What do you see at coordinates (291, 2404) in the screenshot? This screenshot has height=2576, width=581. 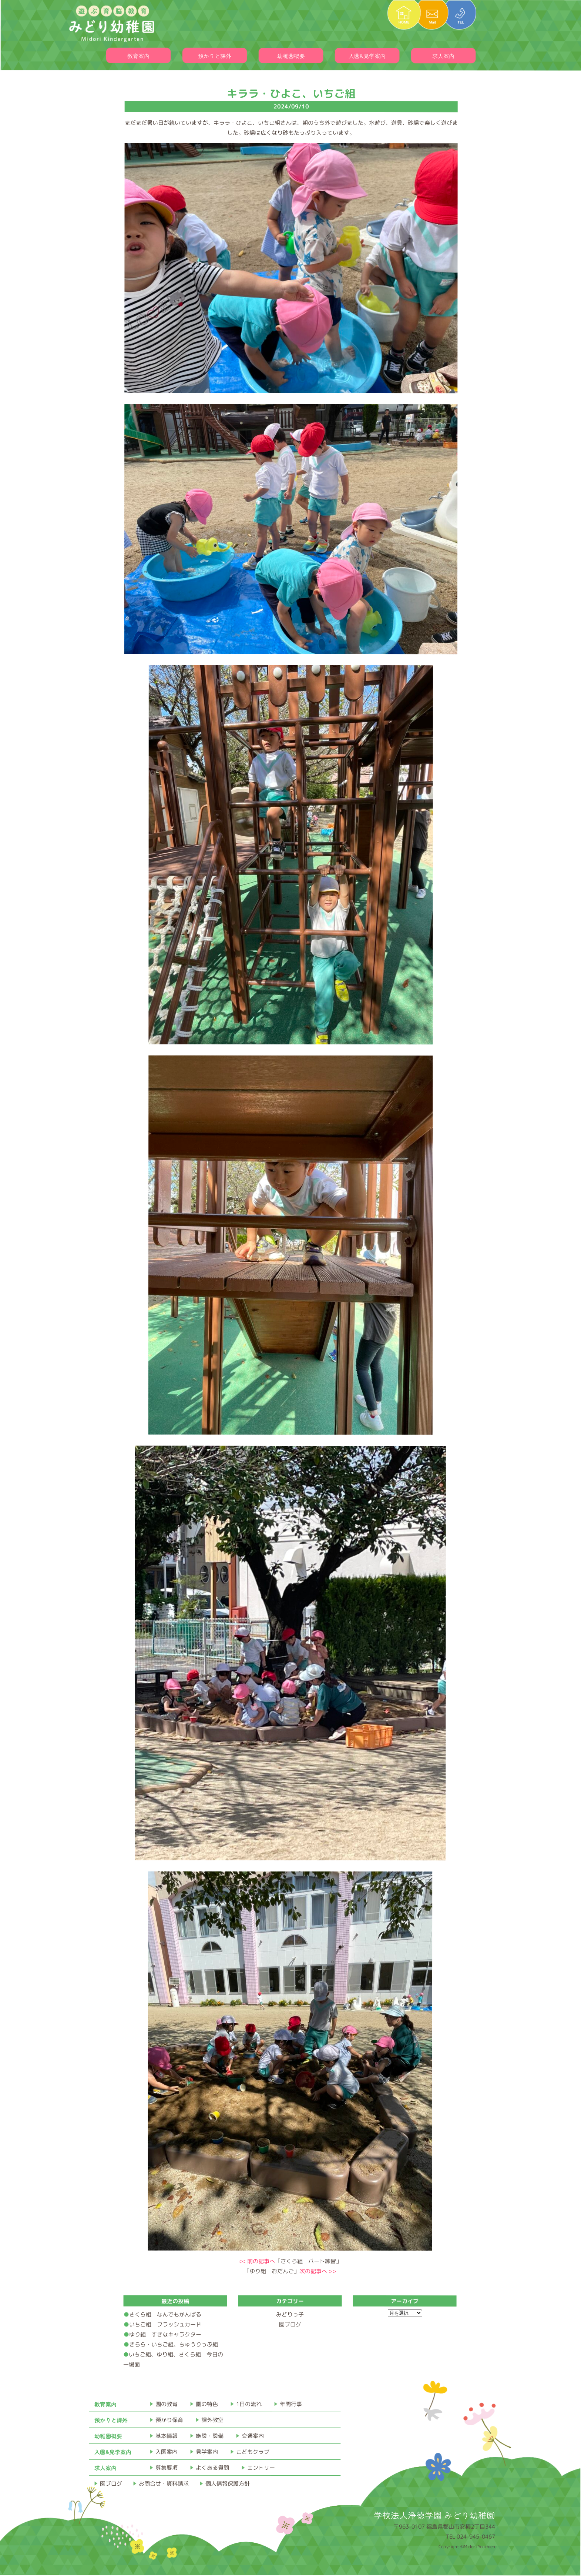 I see `年間行事` at bounding box center [291, 2404].